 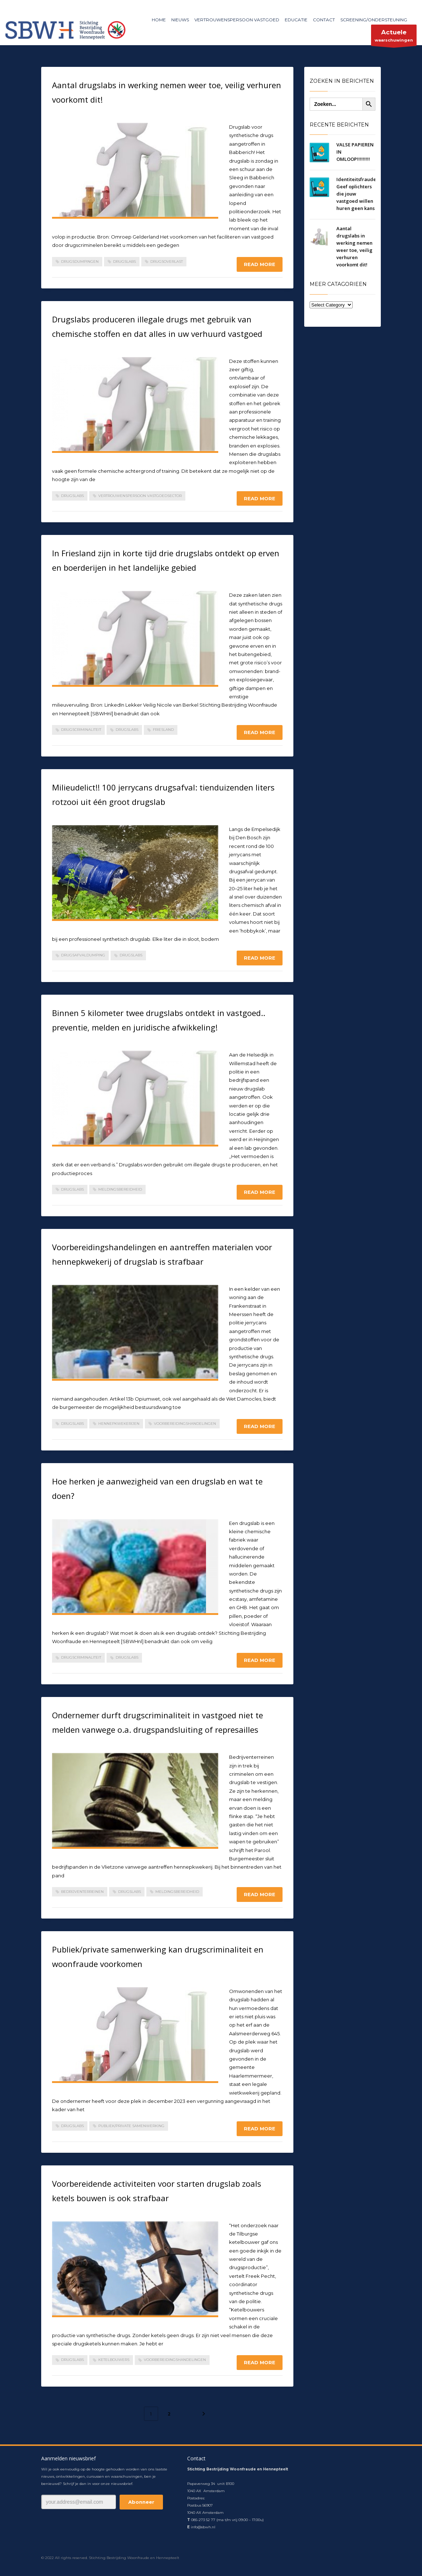 I want to click on ketelbouwers, so click(x=113, y=2359).